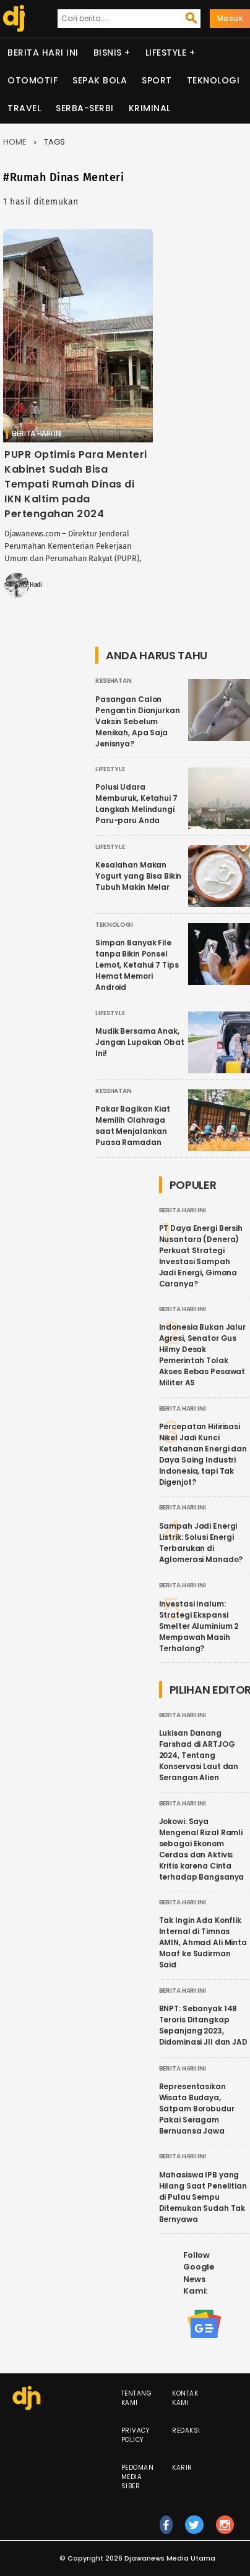  I want to click on Investasi Inalum: Strategi Ekspansi Smelter Aluminium 2 Mempawah Masih Terhalang?, so click(199, 1625).